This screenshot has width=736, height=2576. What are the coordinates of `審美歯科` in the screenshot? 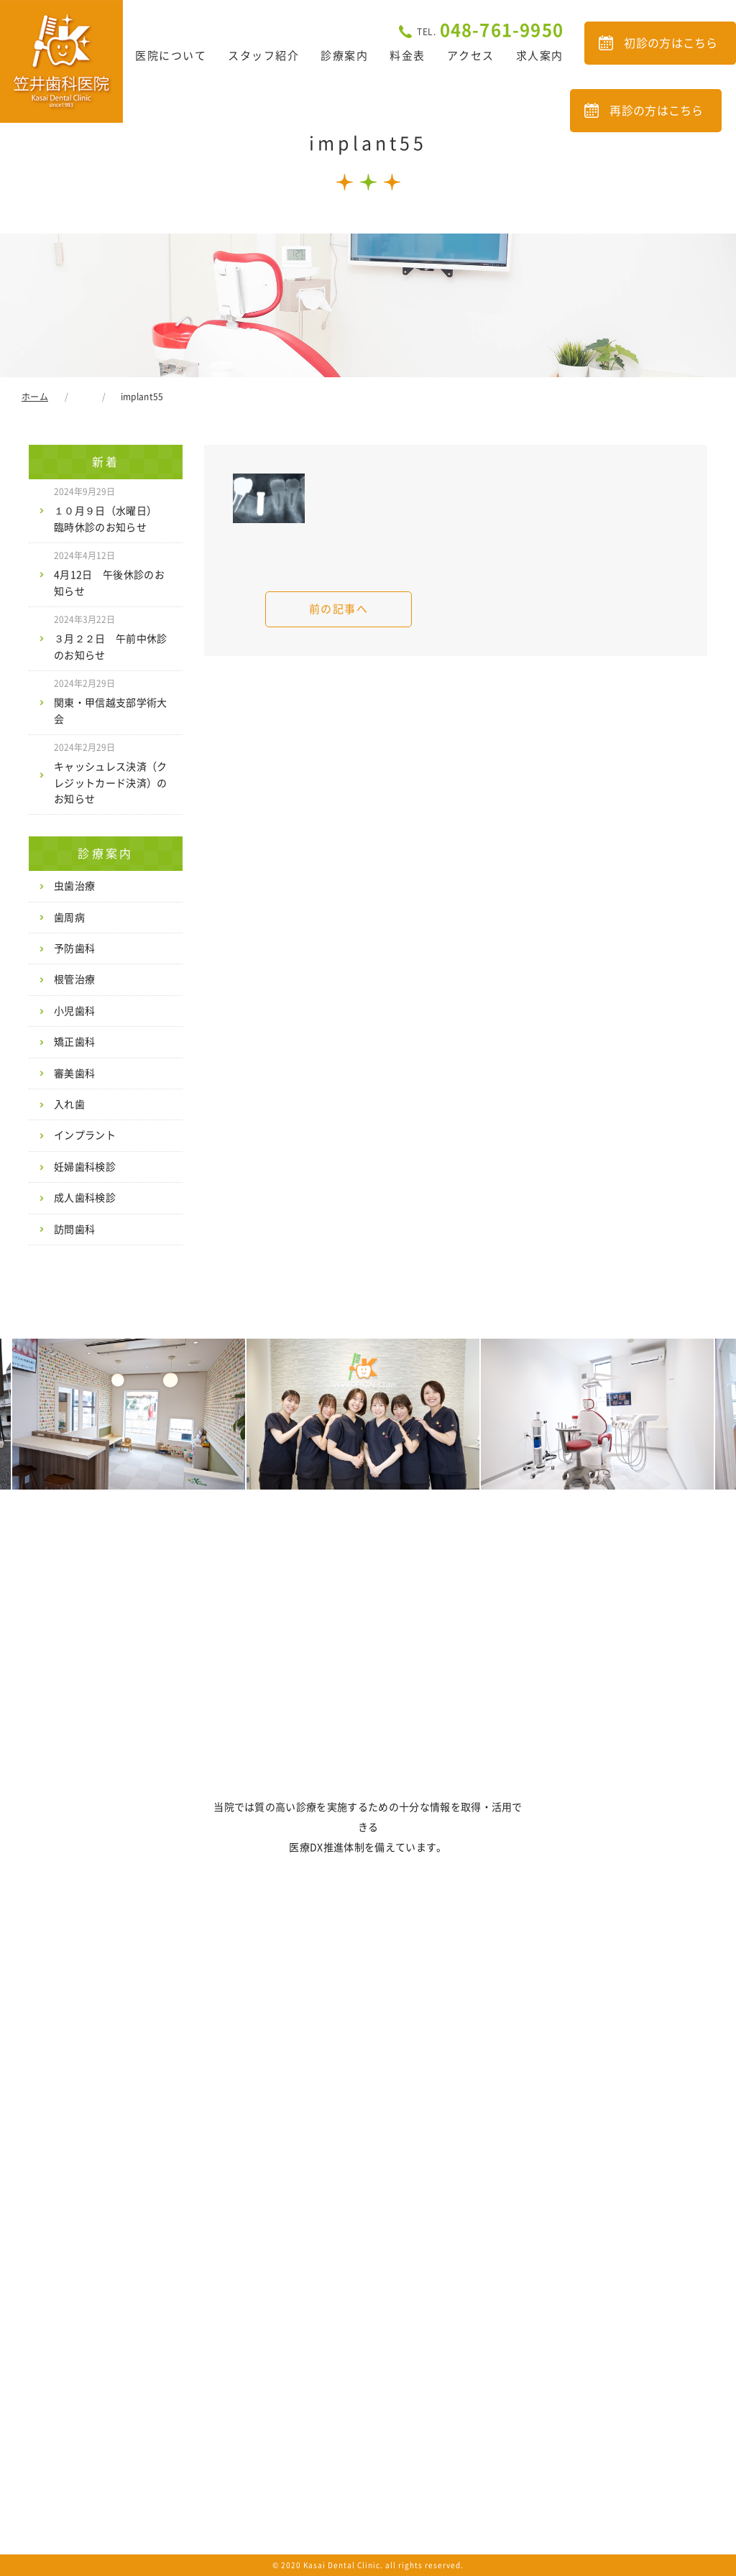 It's located at (74, 1073).